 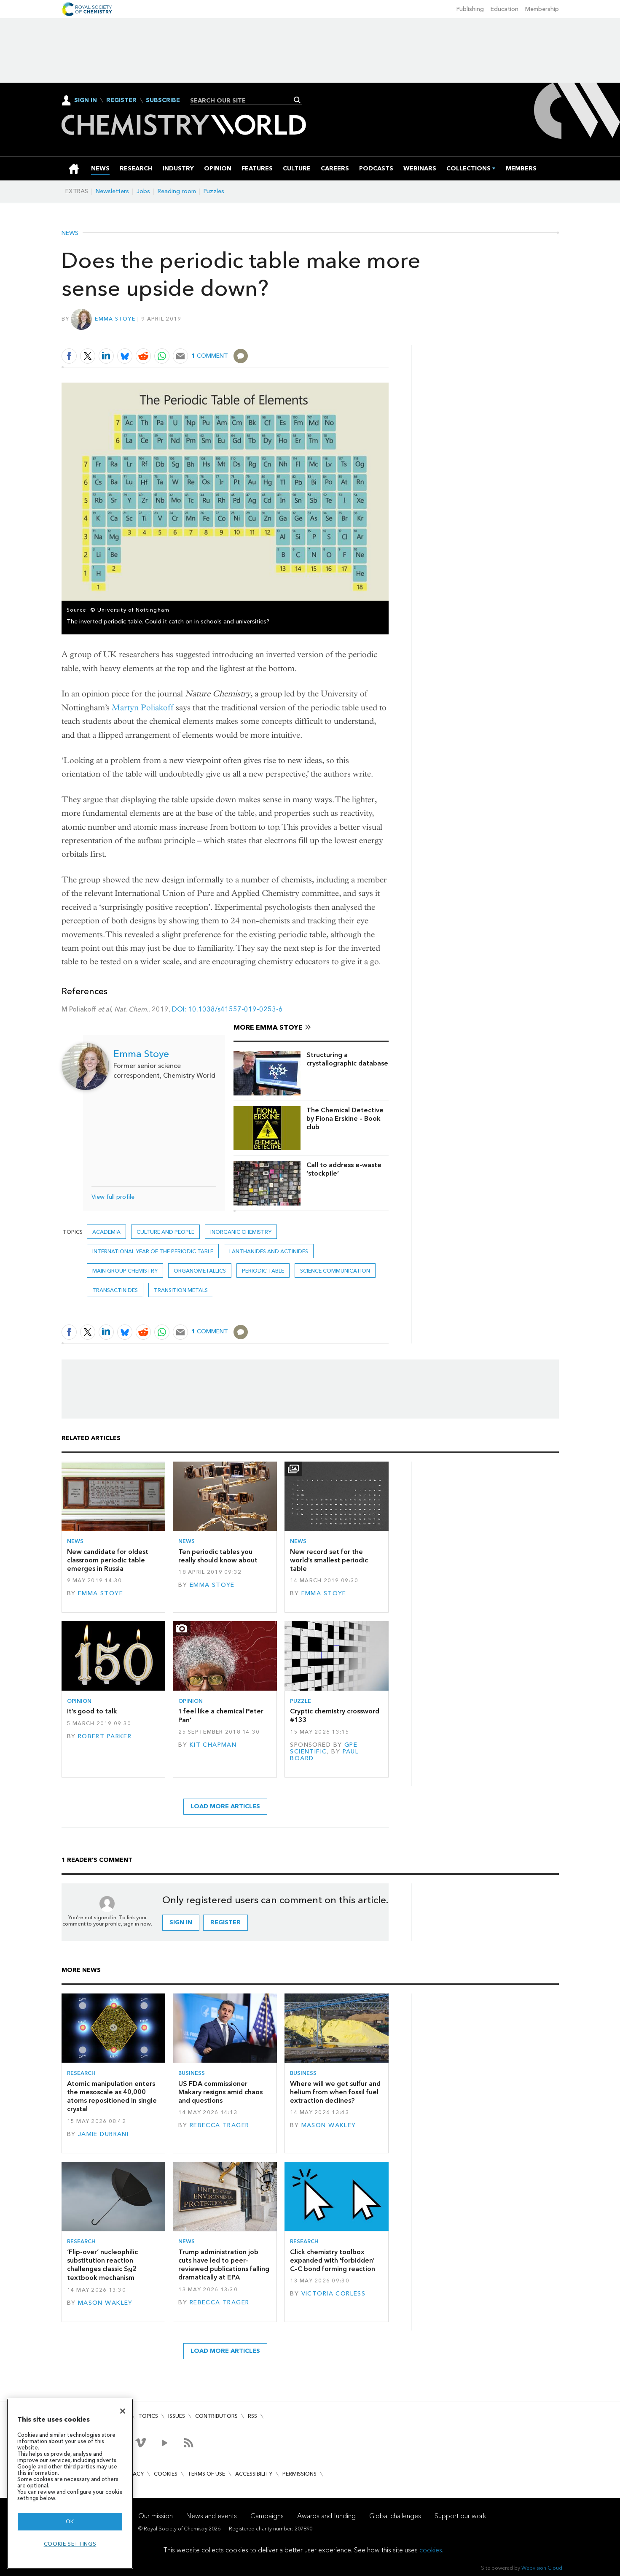 What do you see at coordinates (347, 1059) in the screenshot?
I see `Structuring a crystallographic database` at bounding box center [347, 1059].